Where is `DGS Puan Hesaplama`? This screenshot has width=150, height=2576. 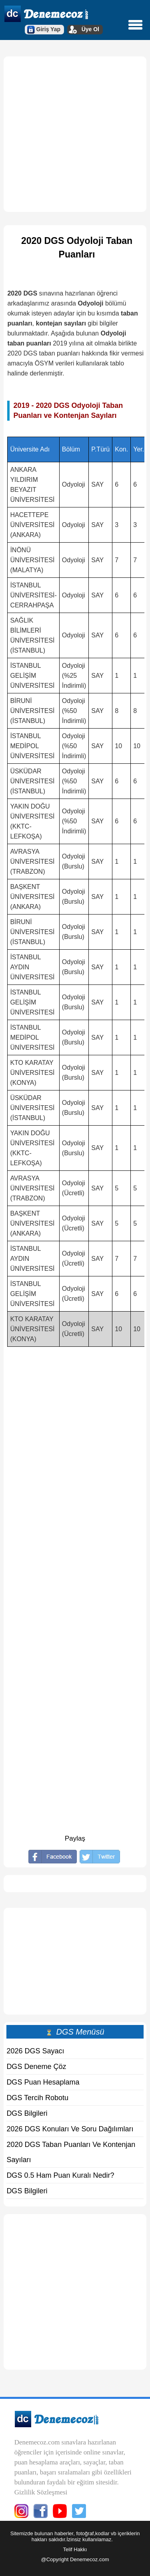 DGS Puan Hesaplama is located at coordinates (42, 2082).